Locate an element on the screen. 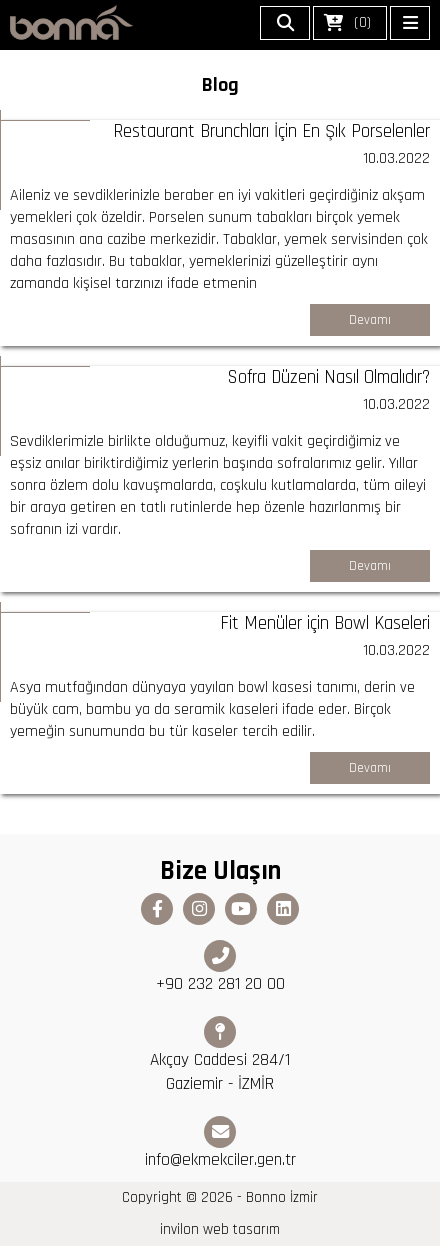 This screenshot has width=440, height=1246. invilon web tasarım is located at coordinates (220, 1229).